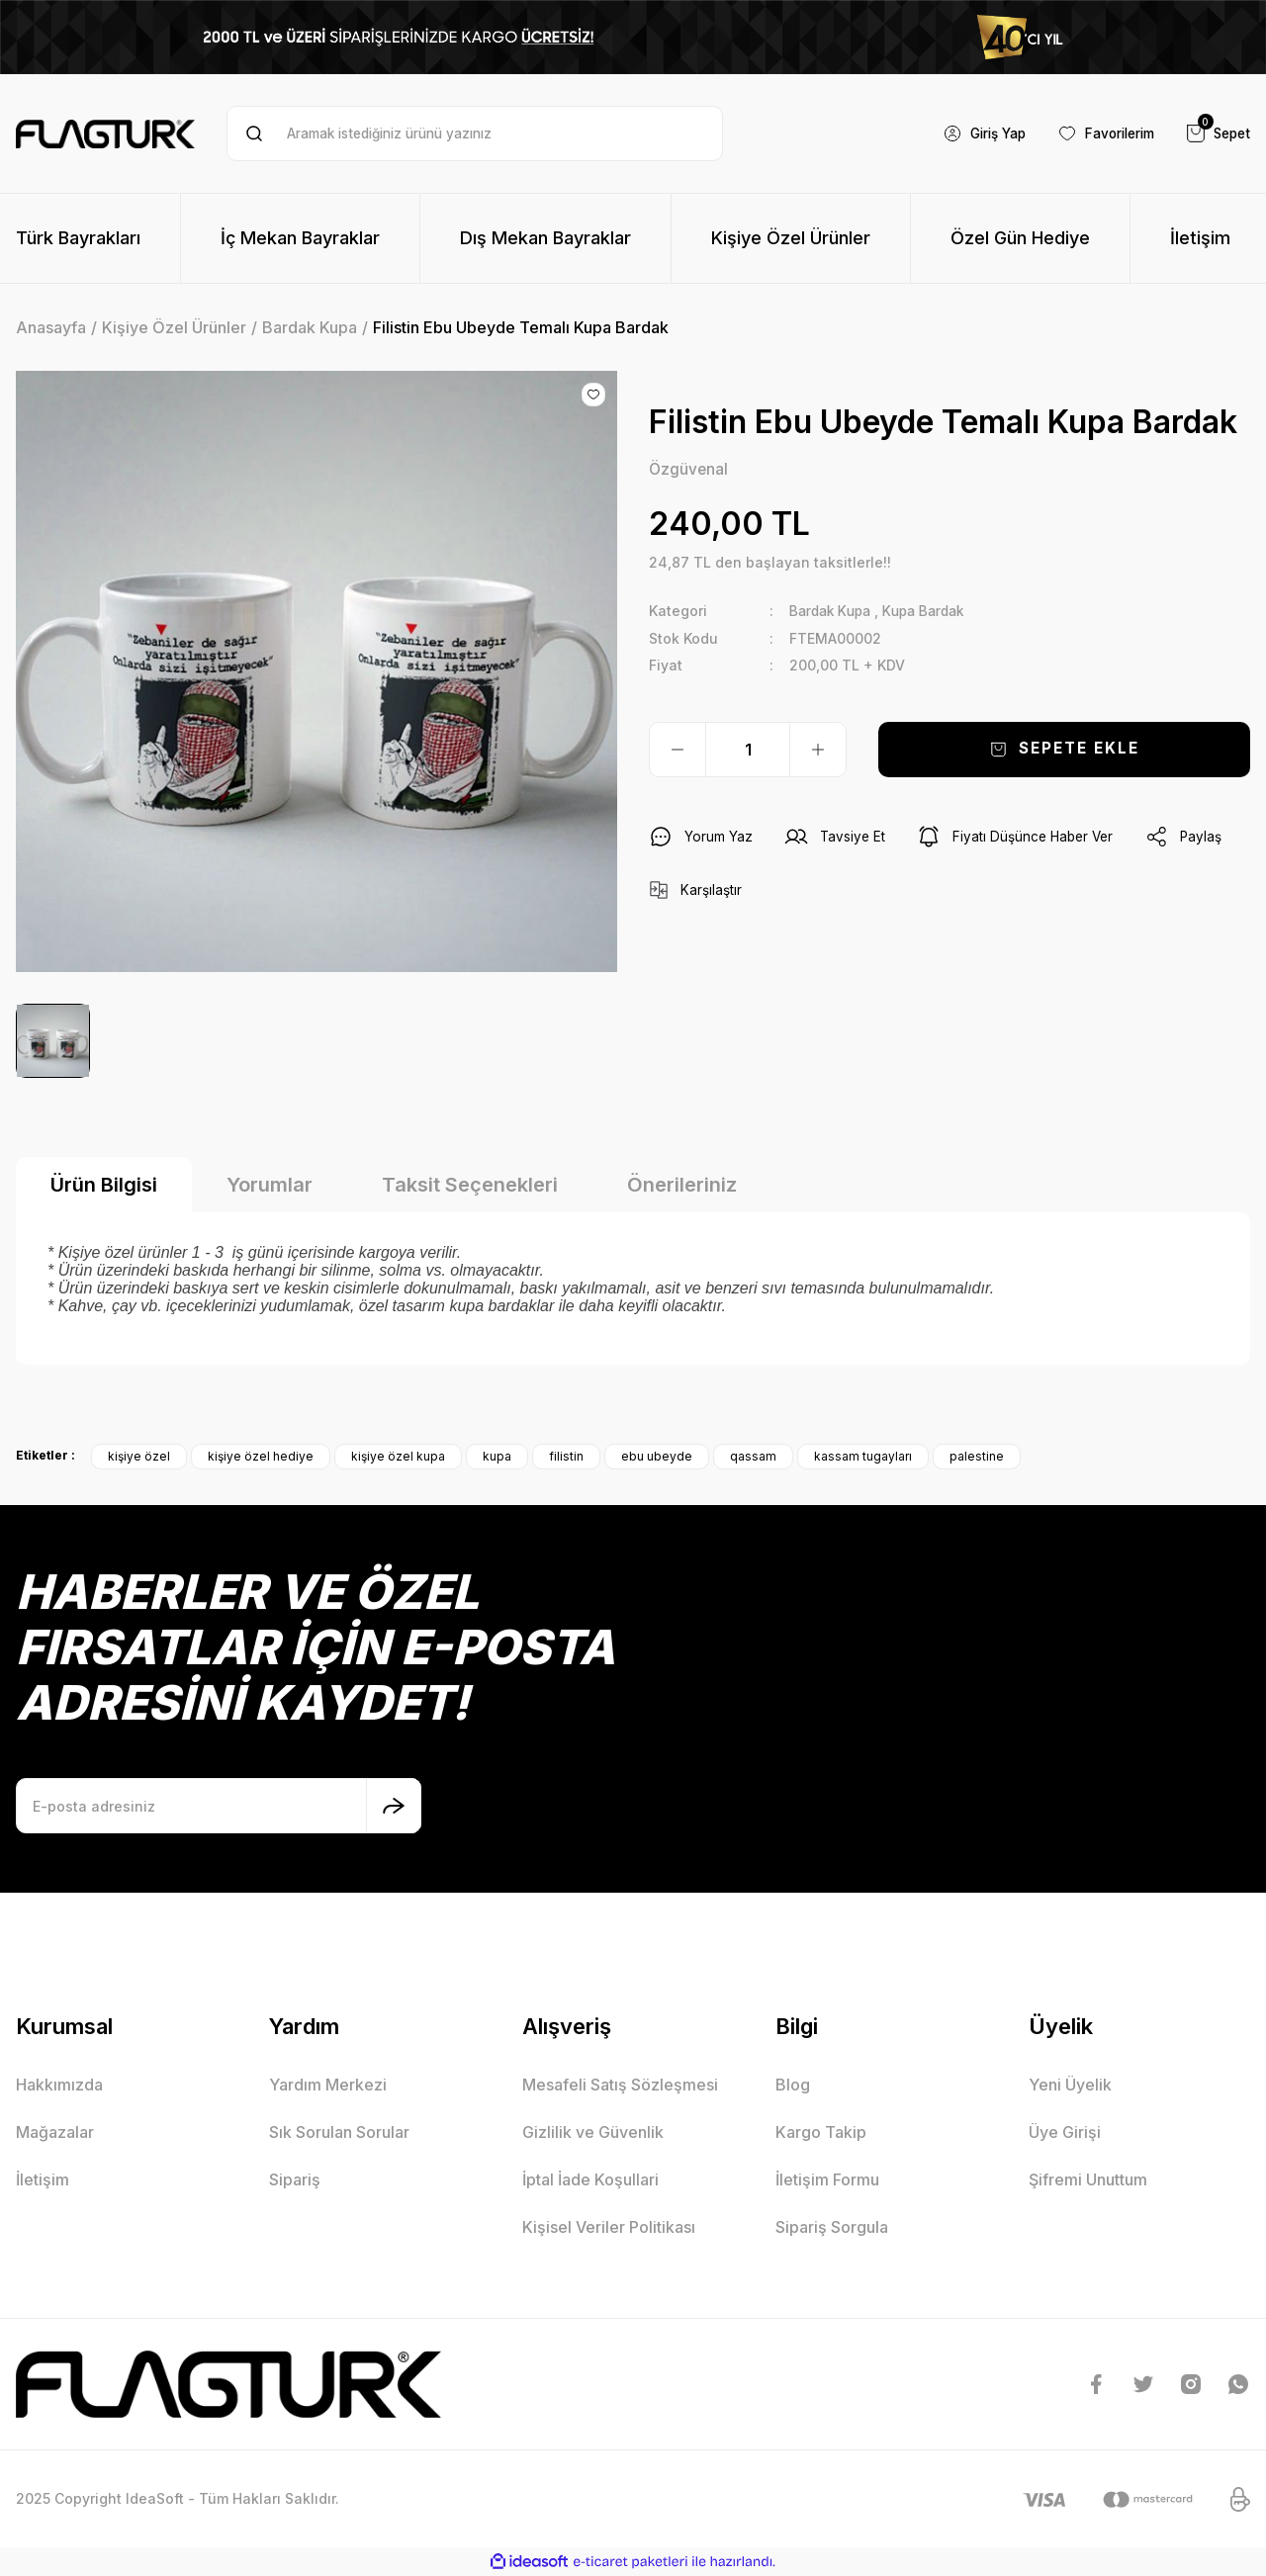 This screenshot has width=1266, height=2576. I want to click on [Quantity], so click(747, 749).